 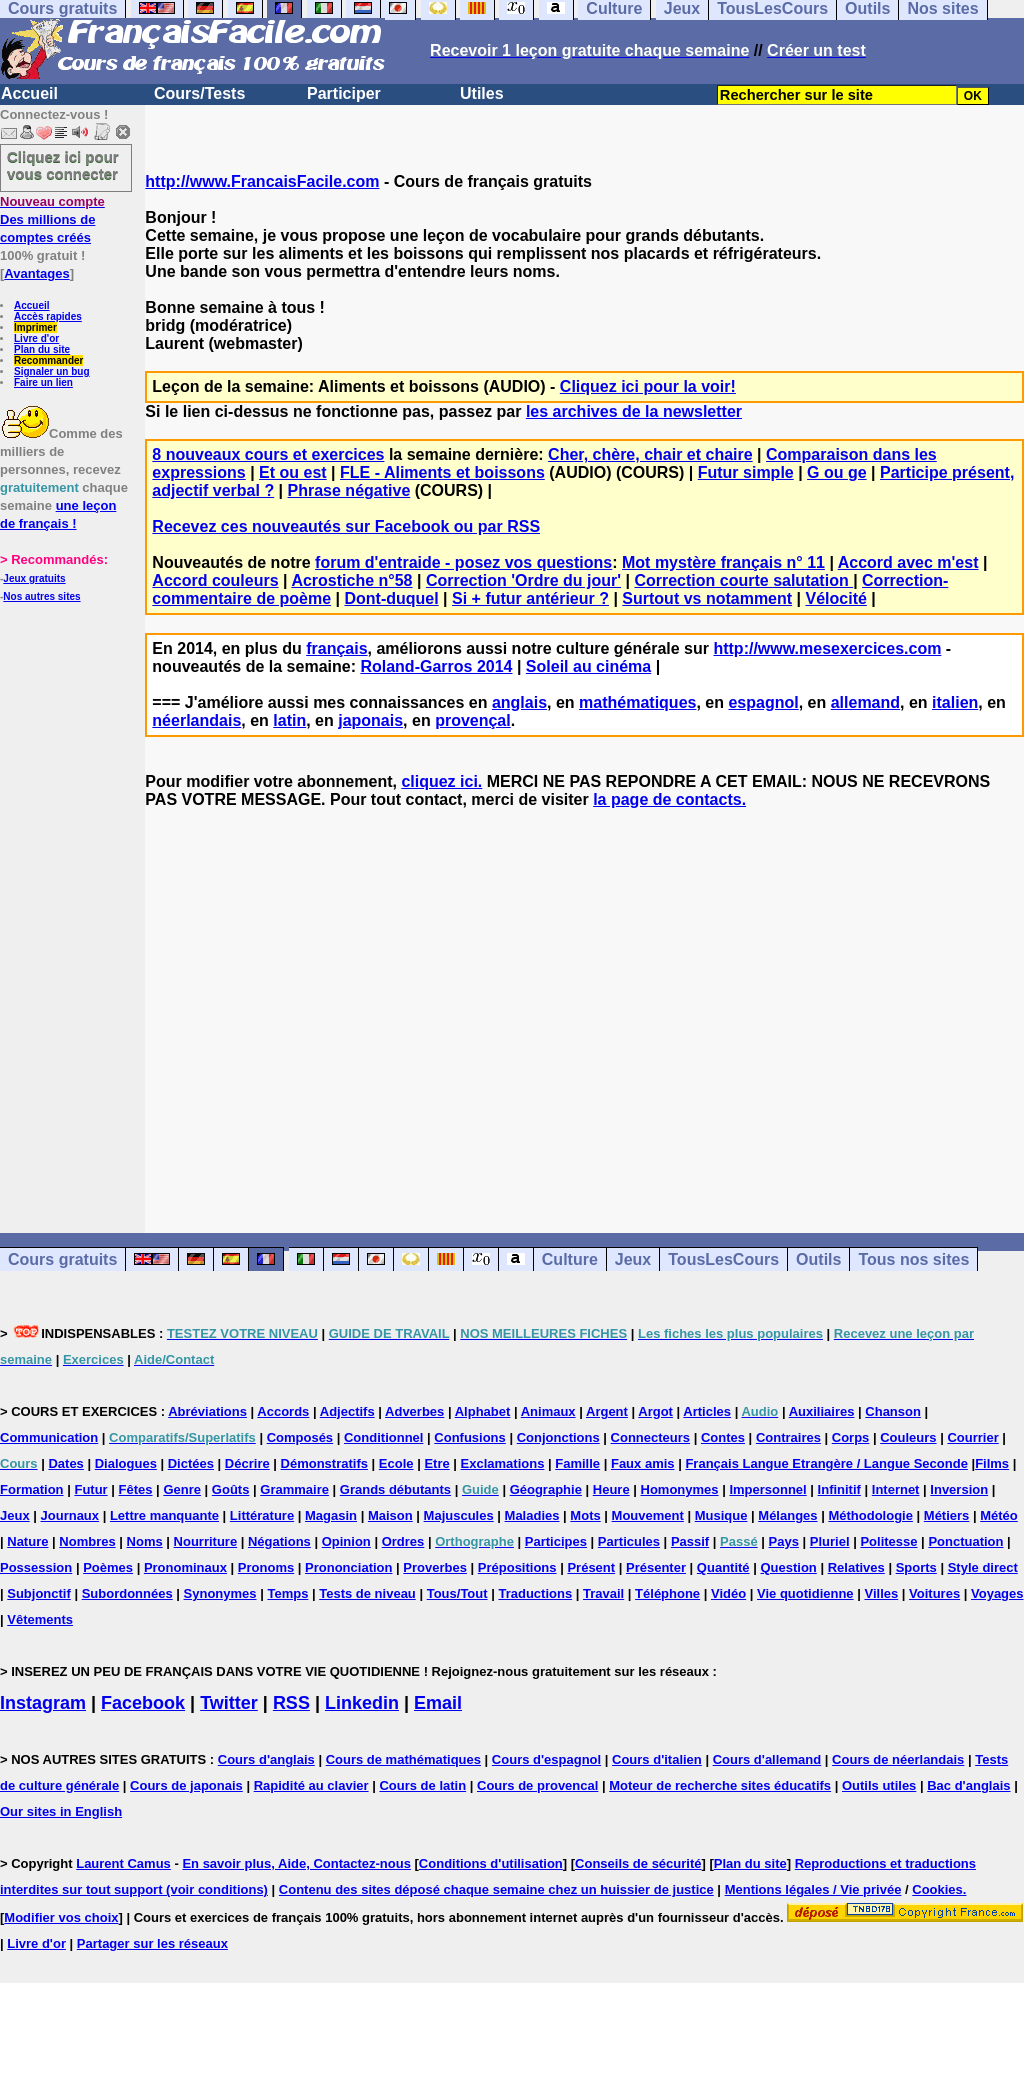 I want to click on Accès rapides, so click(x=48, y=316).